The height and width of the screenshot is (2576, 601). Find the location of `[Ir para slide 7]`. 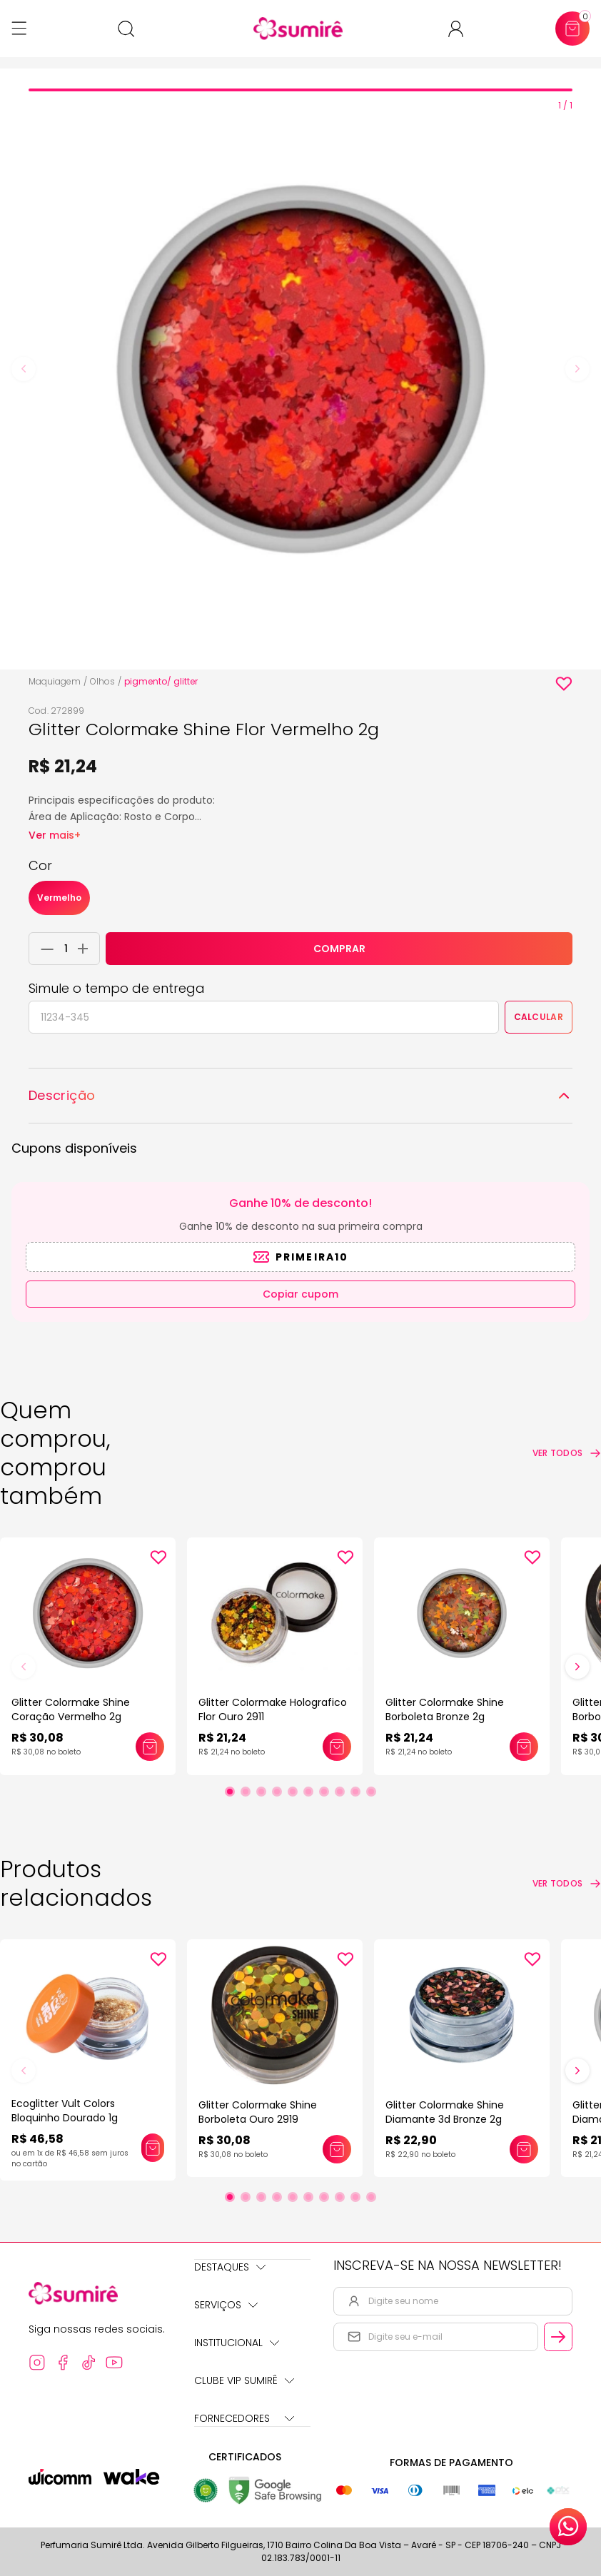

[Ir para slide 7] is located at coordinates (324, 1792).